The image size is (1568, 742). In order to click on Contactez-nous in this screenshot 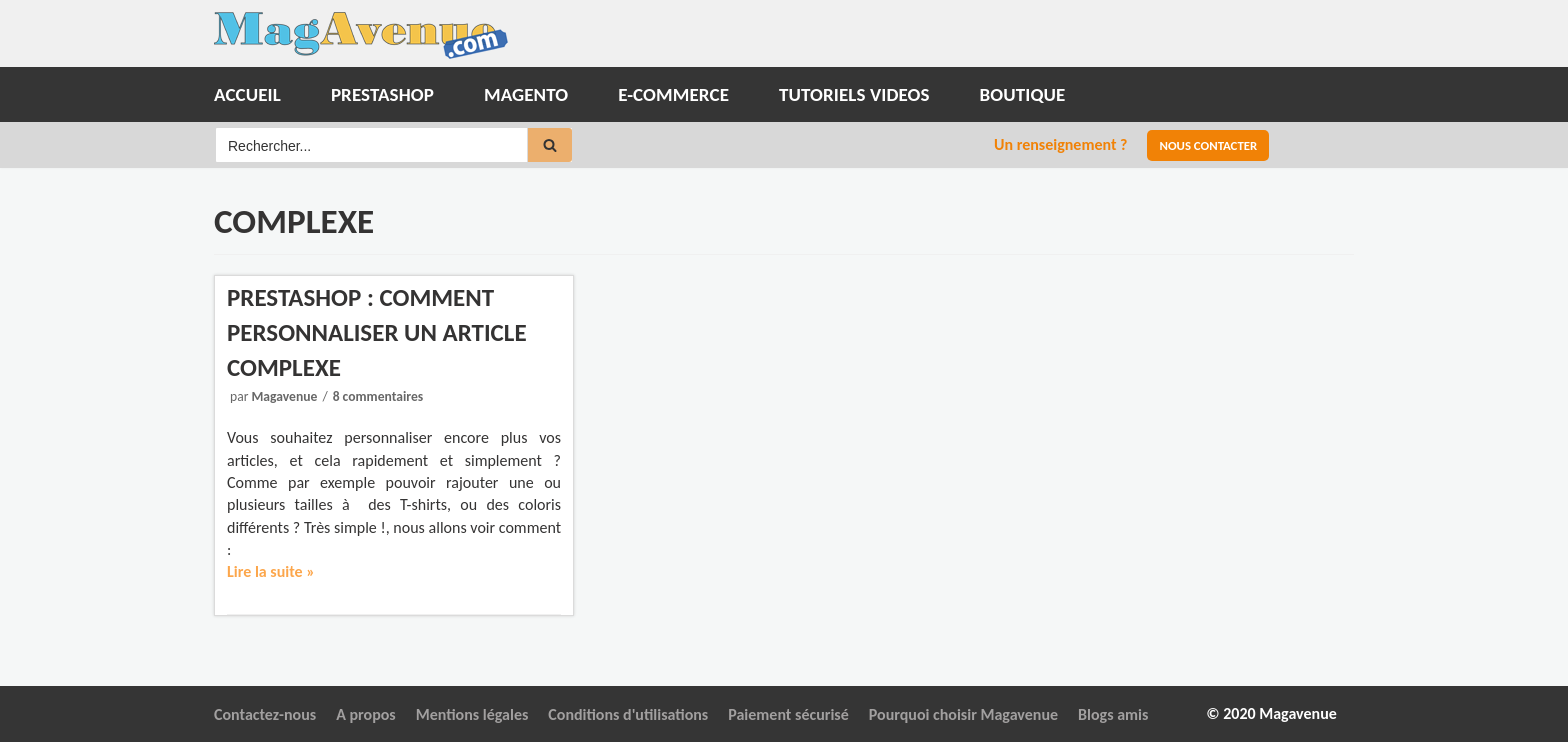, I will do `click(265, 714)`.